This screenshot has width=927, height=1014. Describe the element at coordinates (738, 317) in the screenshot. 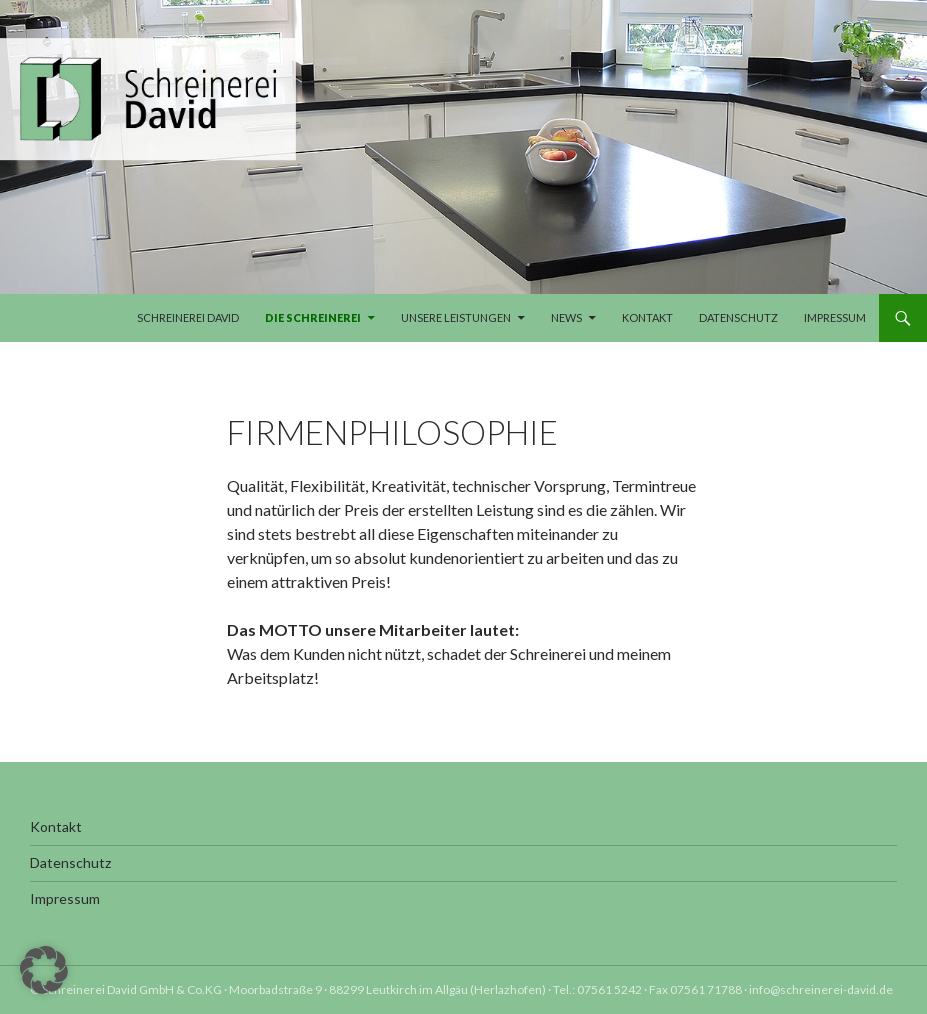

I see `Datenschutz` at that location.